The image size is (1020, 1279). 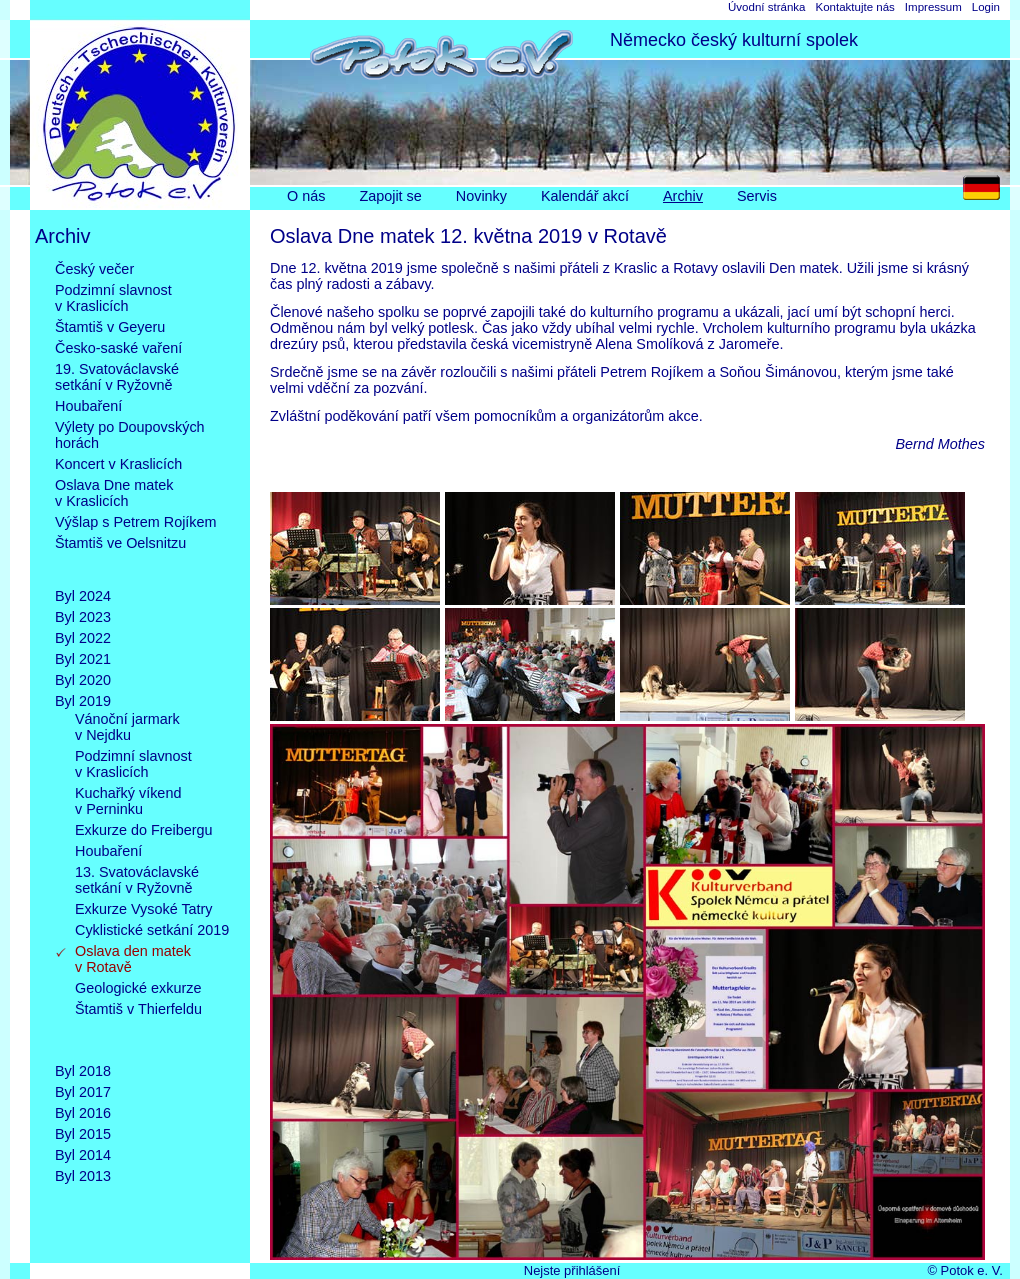 I want to click on Vánoční jarmarkv Nejdku, so click(x=127, y=727).